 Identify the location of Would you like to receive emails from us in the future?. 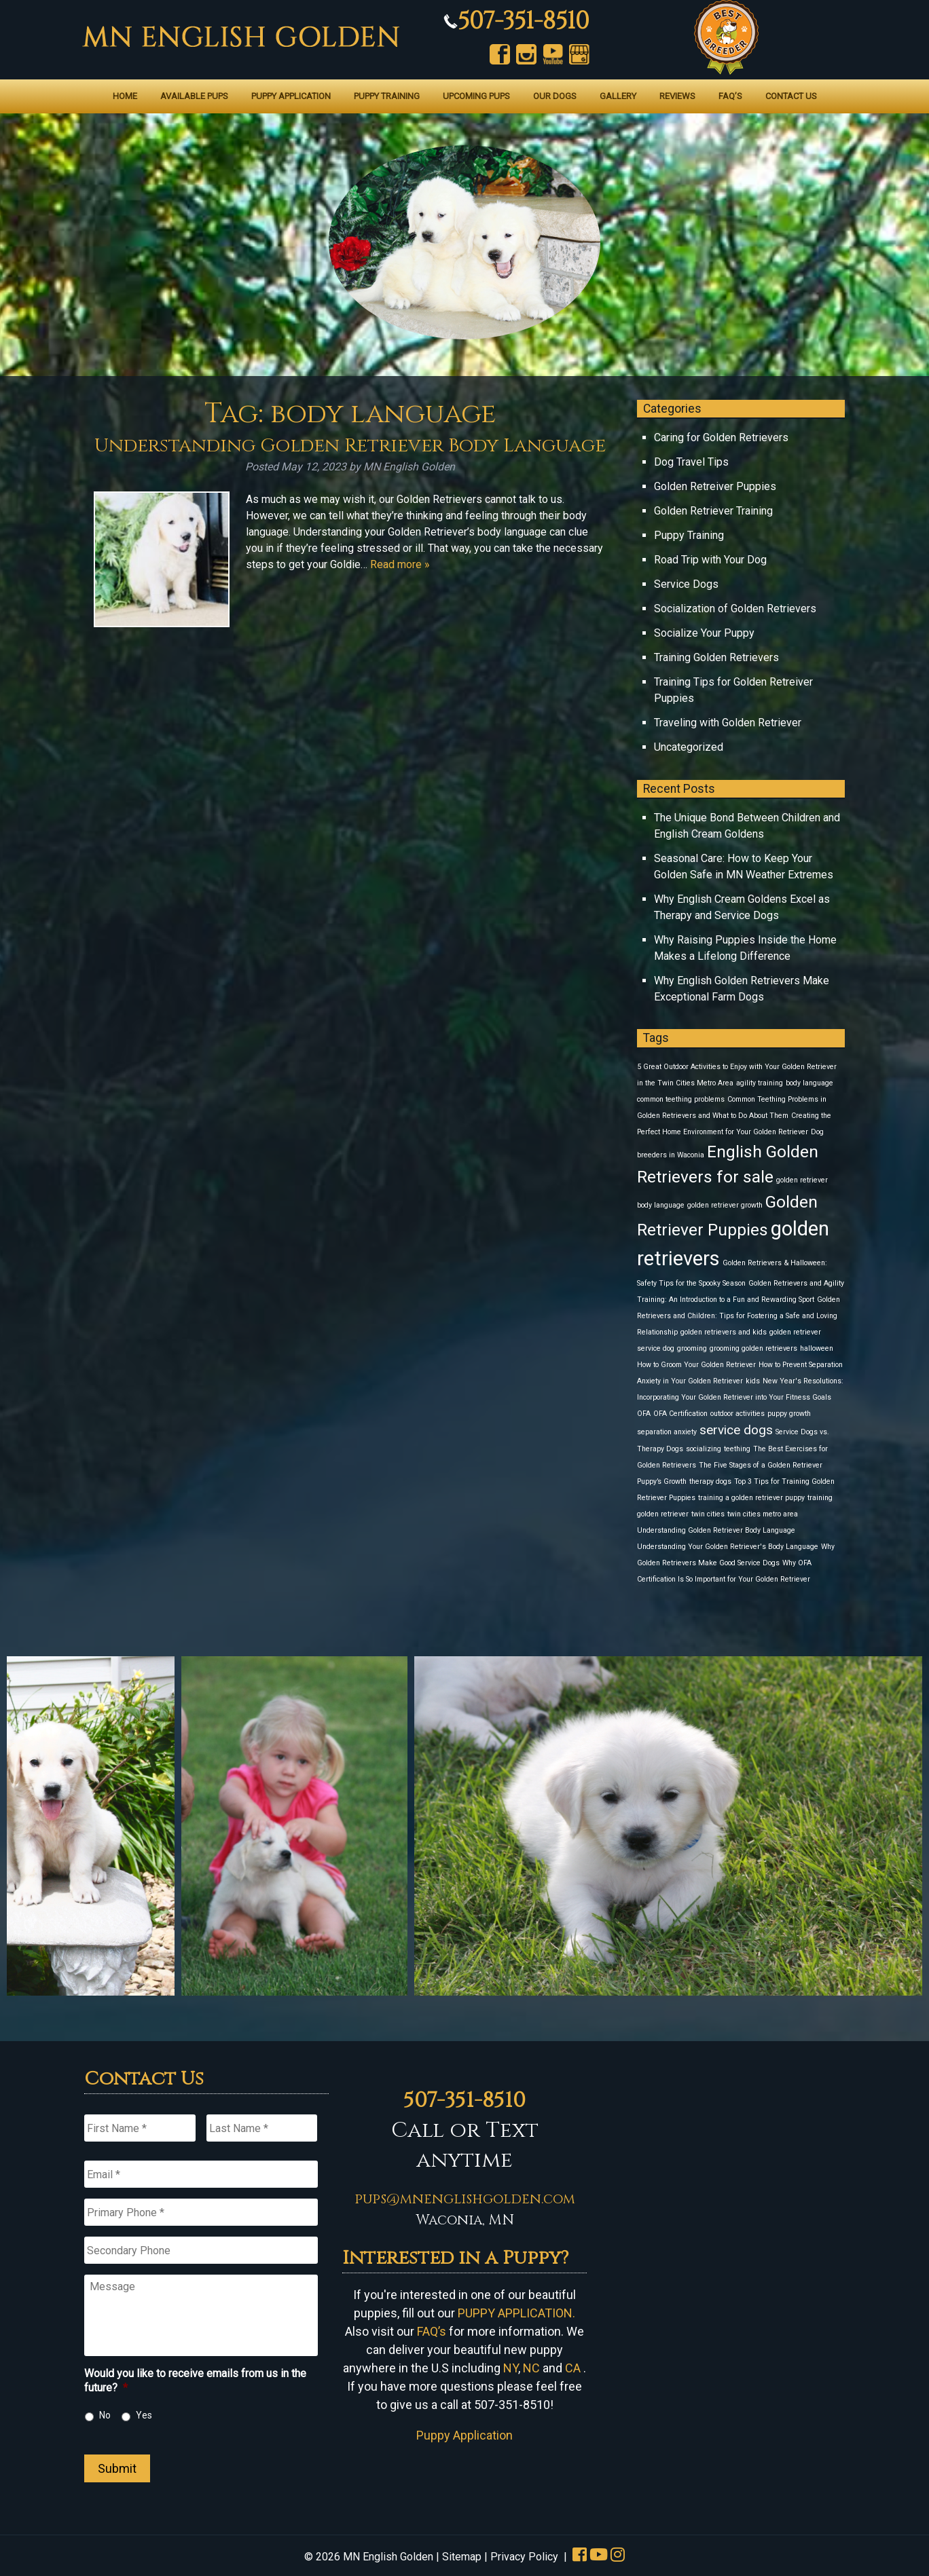
(195, 2380).